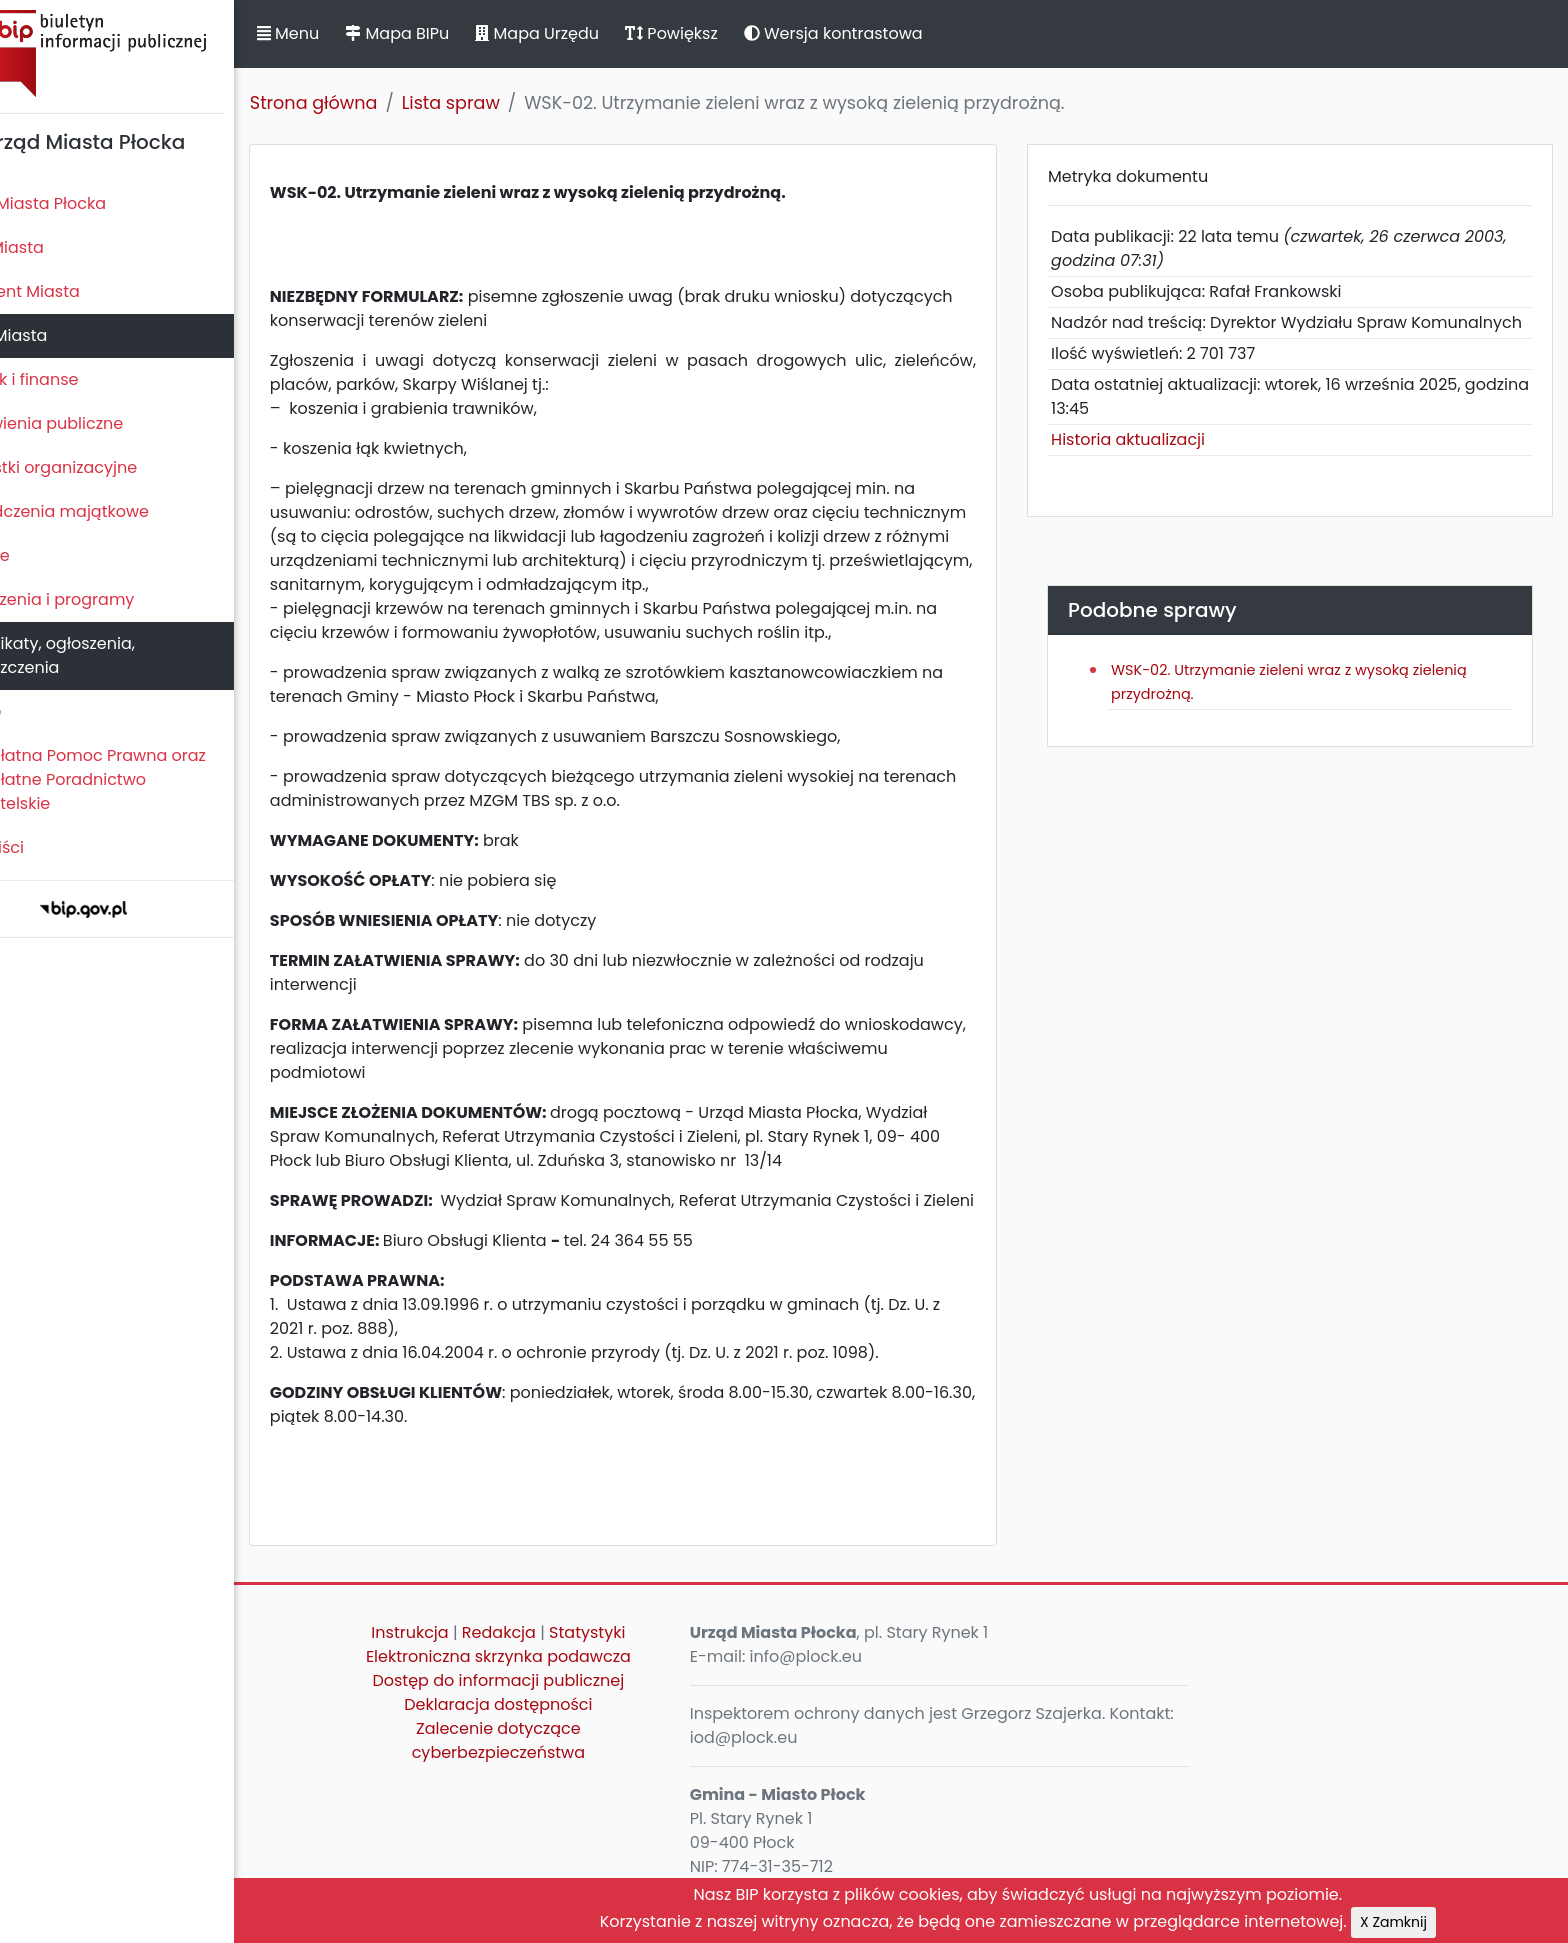  I want to click on Wersja kontrastowa [button], so click(899, 33).